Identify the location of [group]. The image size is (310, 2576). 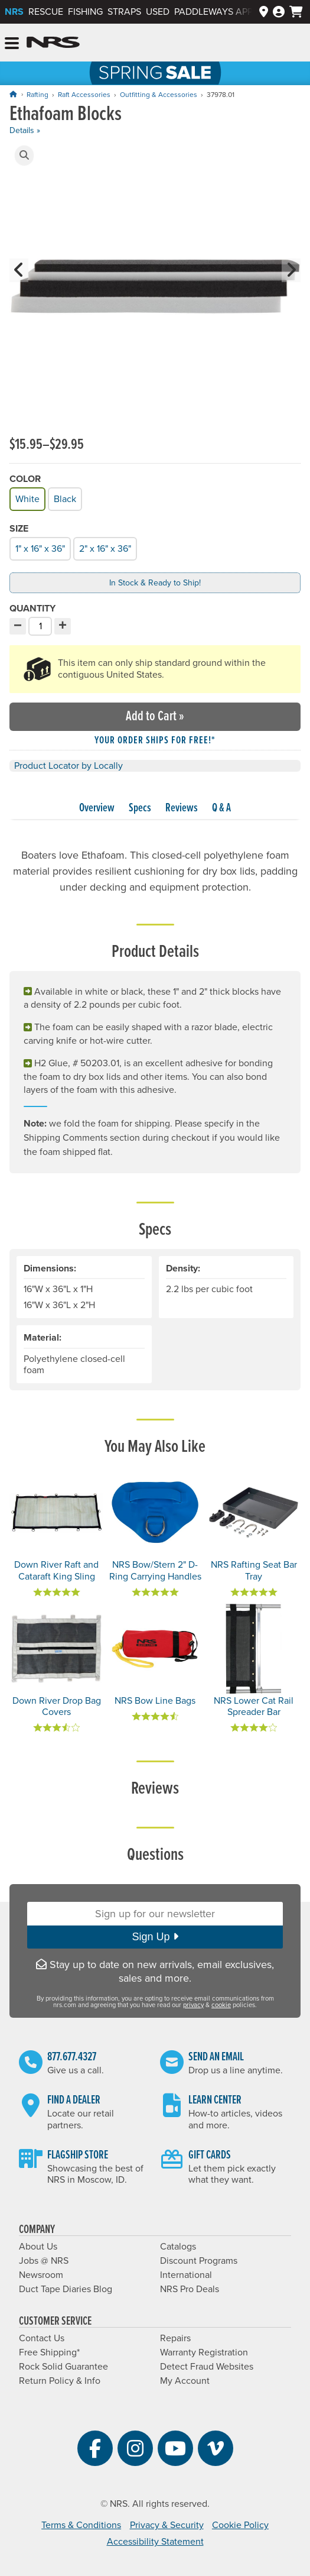
(155, 288).